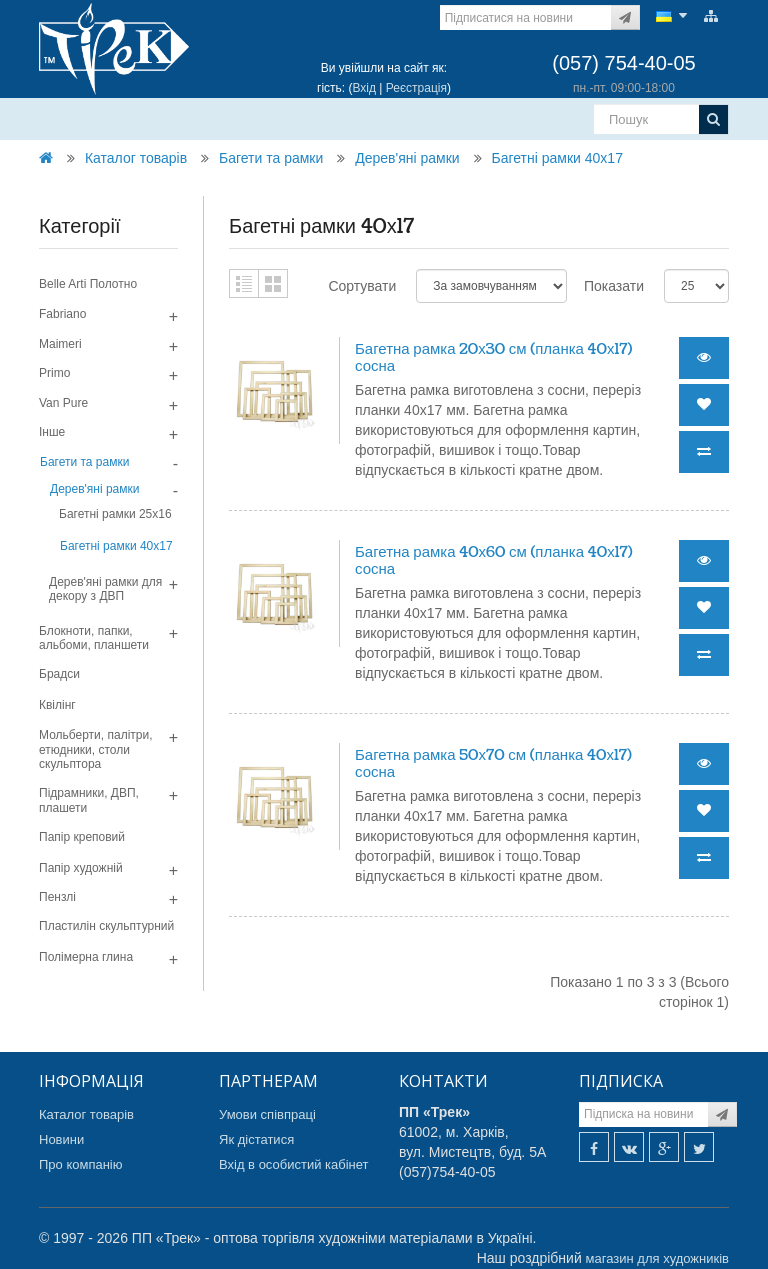 This screenshot has height=1269, width=768. What do you see at coordinates (62, 314) in the screenshot?
I see `Fabriano` at bounding box center [62, 314].